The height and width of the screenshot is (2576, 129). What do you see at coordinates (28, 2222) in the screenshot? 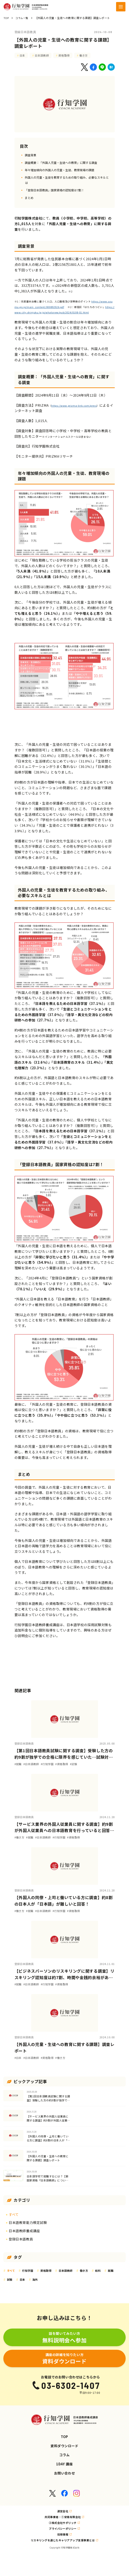
I see `日本語教育能力検定試験` at bounding box center [28, 2222].